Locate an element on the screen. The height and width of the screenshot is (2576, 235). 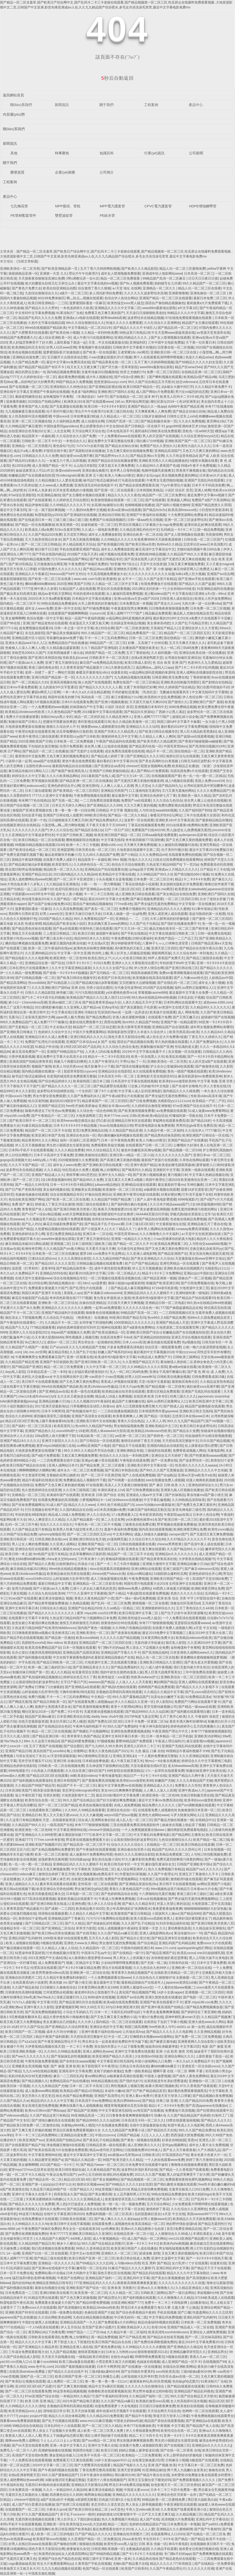
亚洲精品色婷婷在线影院 is located at coordinates (18, 1766).